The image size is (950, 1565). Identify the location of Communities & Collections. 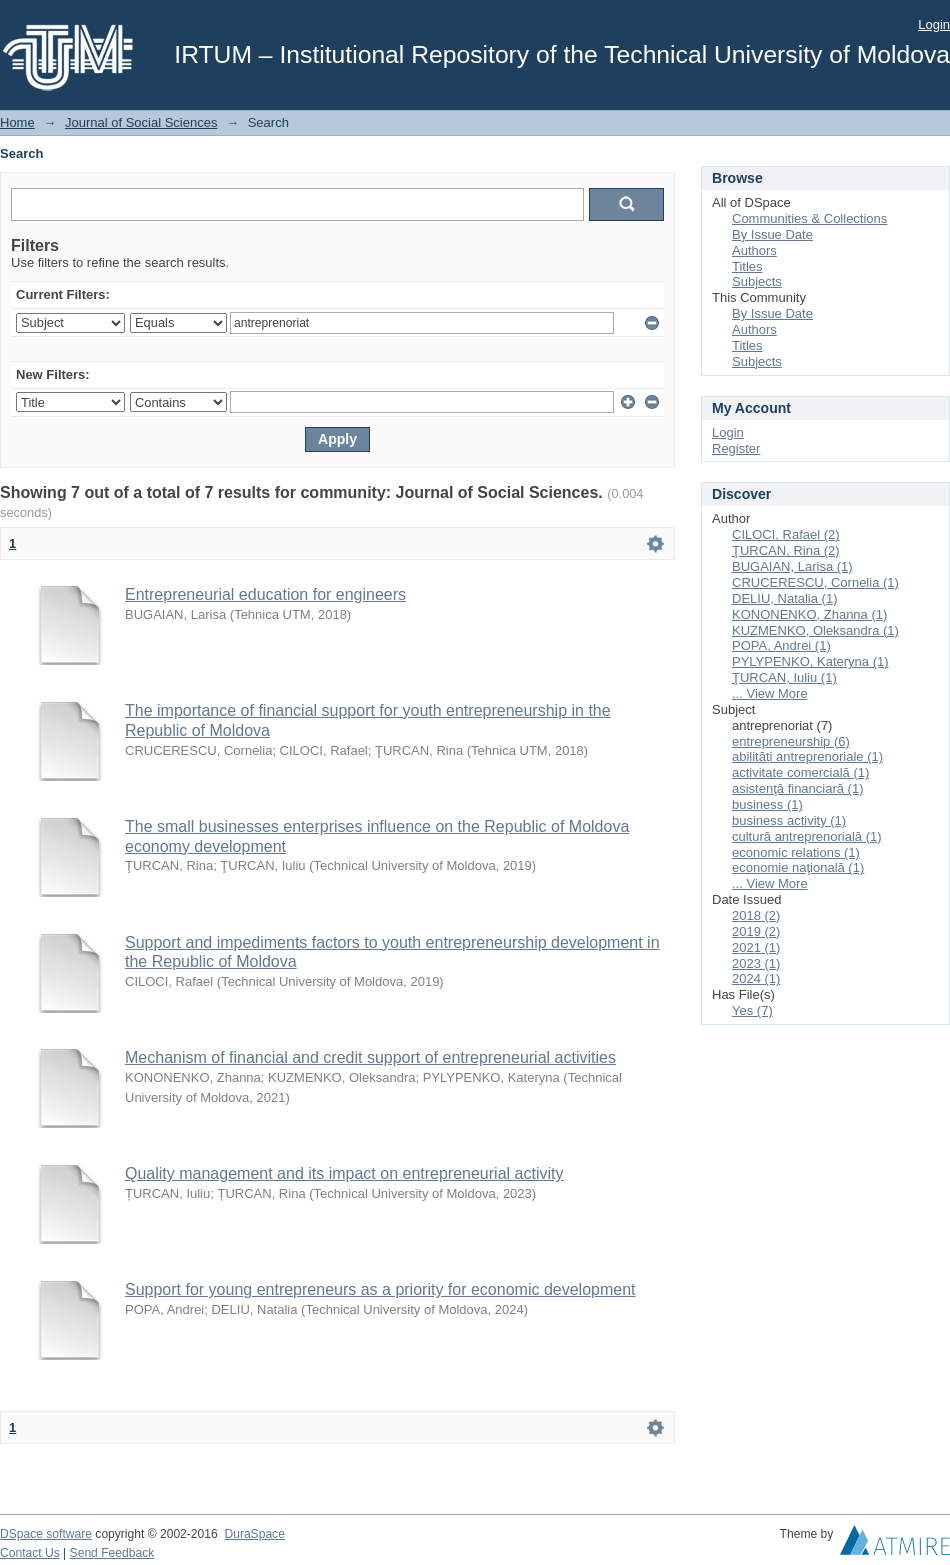
(809, 218).